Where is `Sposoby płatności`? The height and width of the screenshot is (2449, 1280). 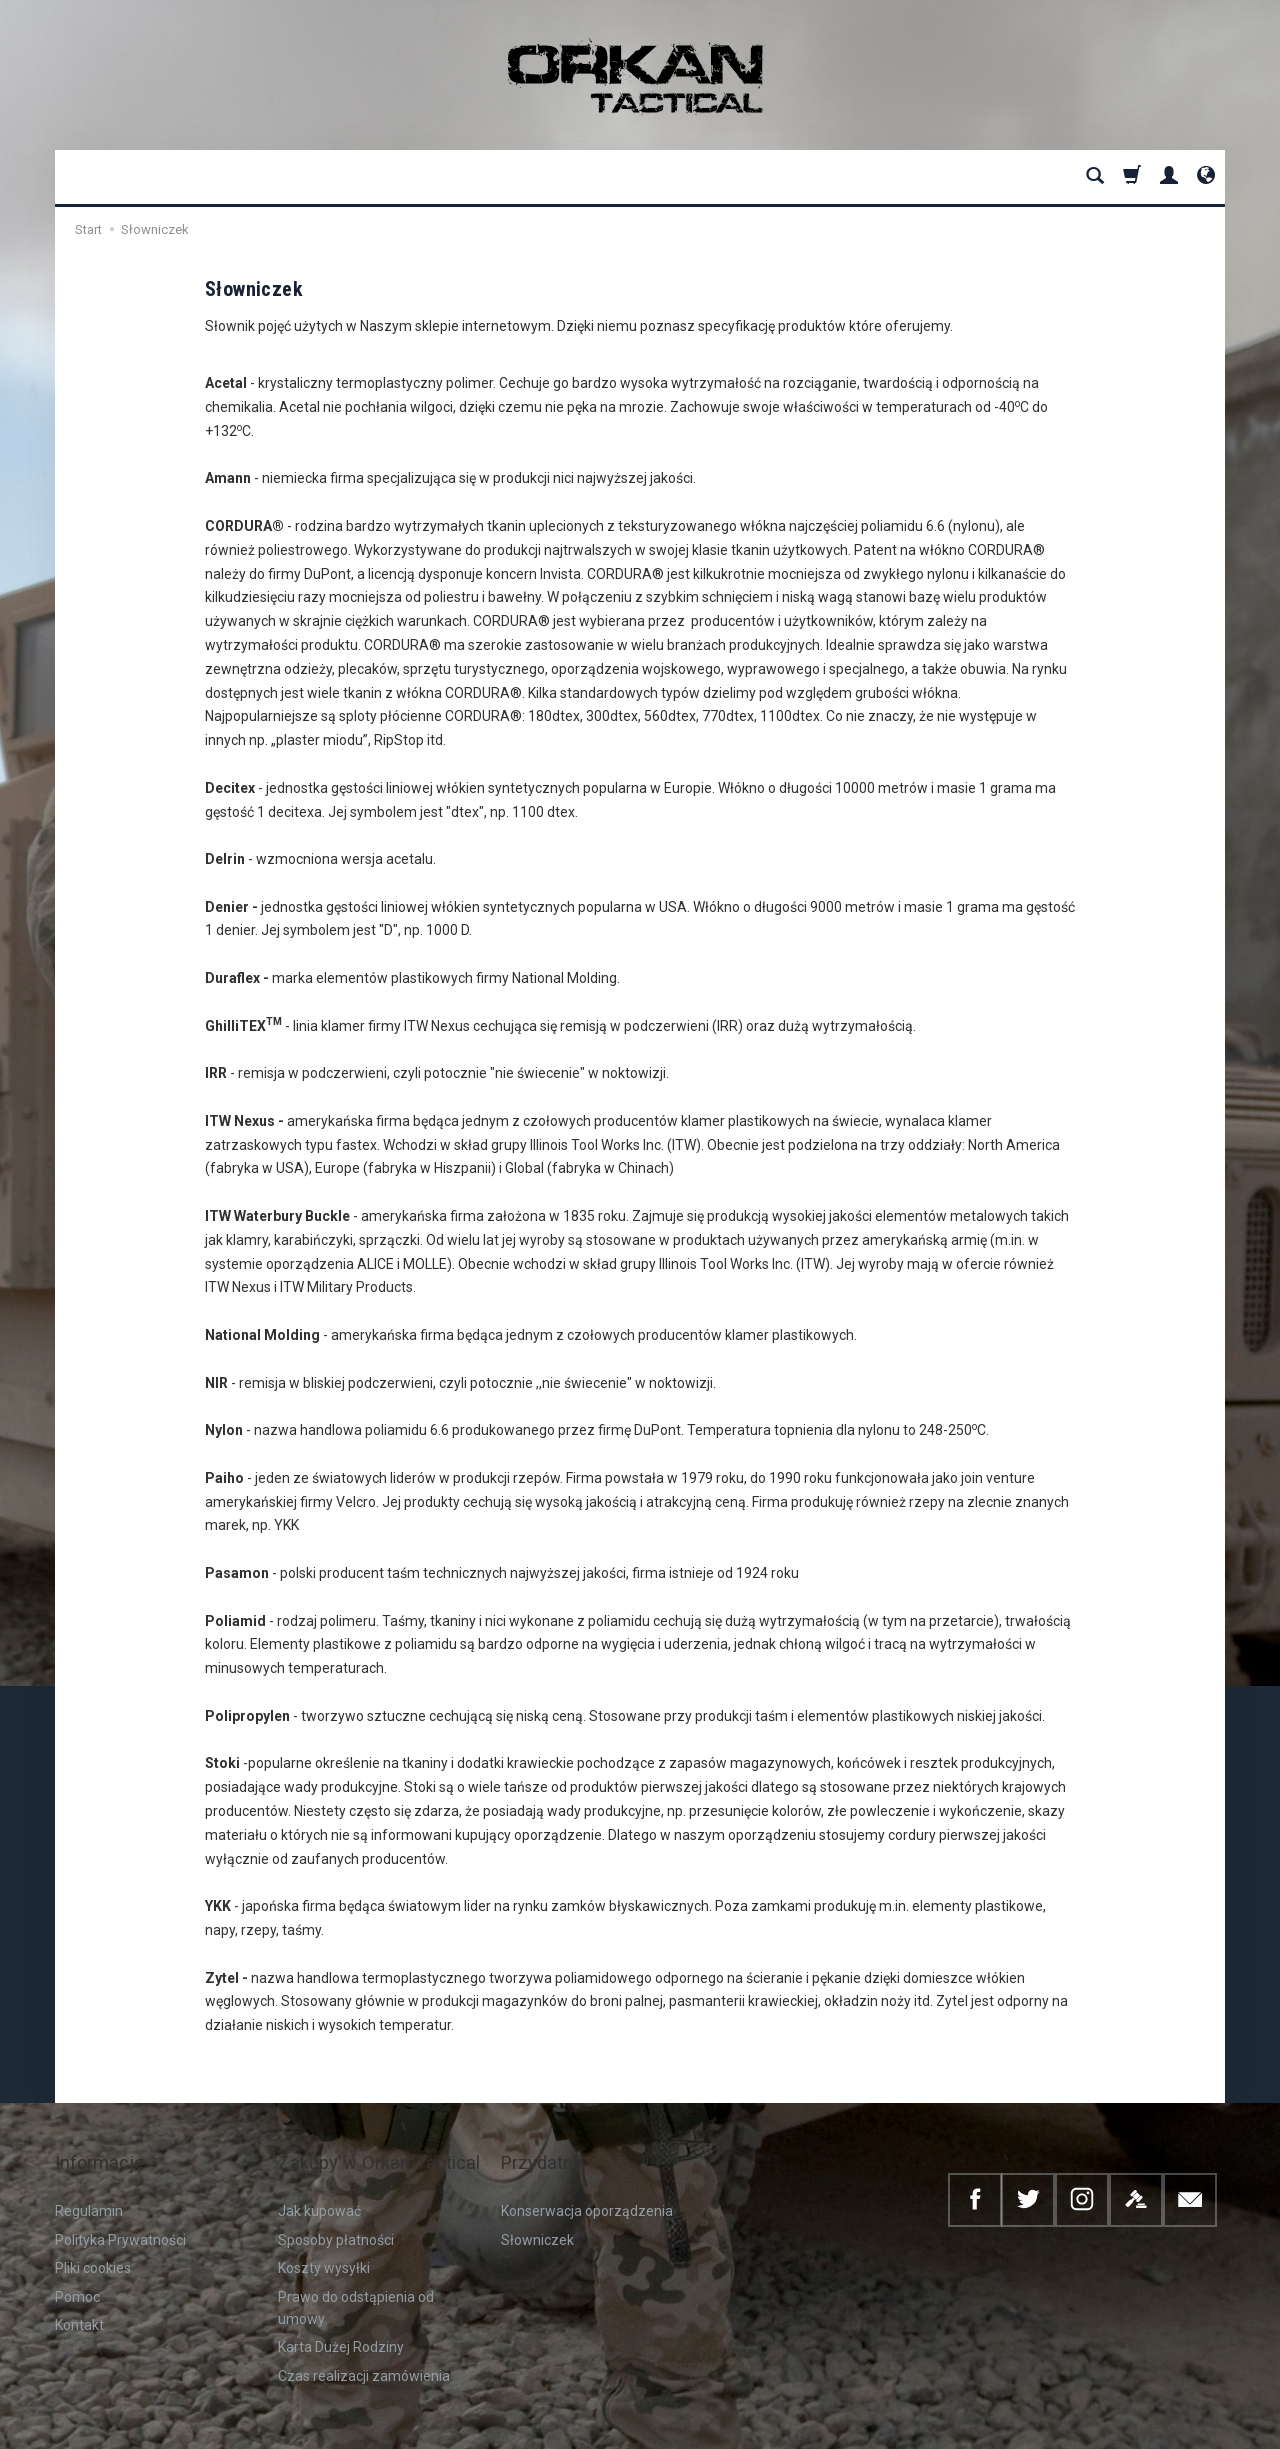 Sposoby płatności is located at coordinates (336, 2205).